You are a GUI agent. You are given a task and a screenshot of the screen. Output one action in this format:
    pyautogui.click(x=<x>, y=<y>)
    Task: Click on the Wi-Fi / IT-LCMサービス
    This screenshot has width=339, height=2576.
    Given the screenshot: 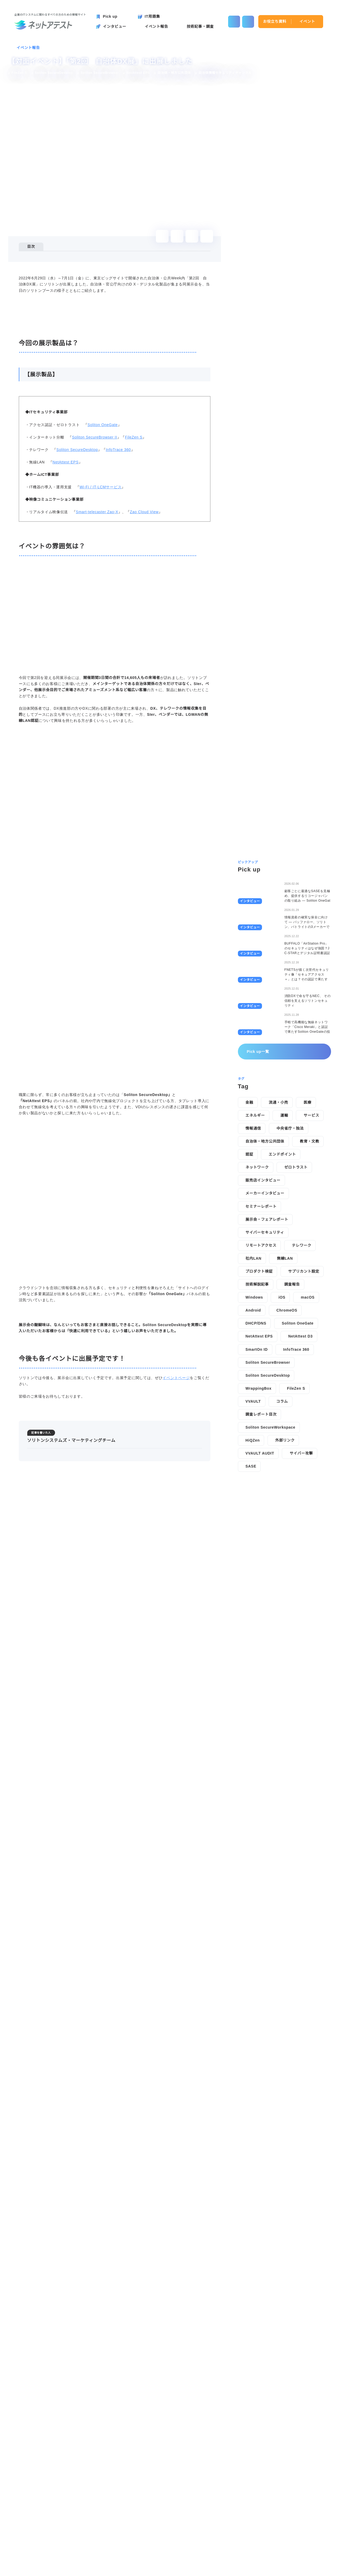 What is the action you would take?
    pyautogui.click(x=99, y=616)
    